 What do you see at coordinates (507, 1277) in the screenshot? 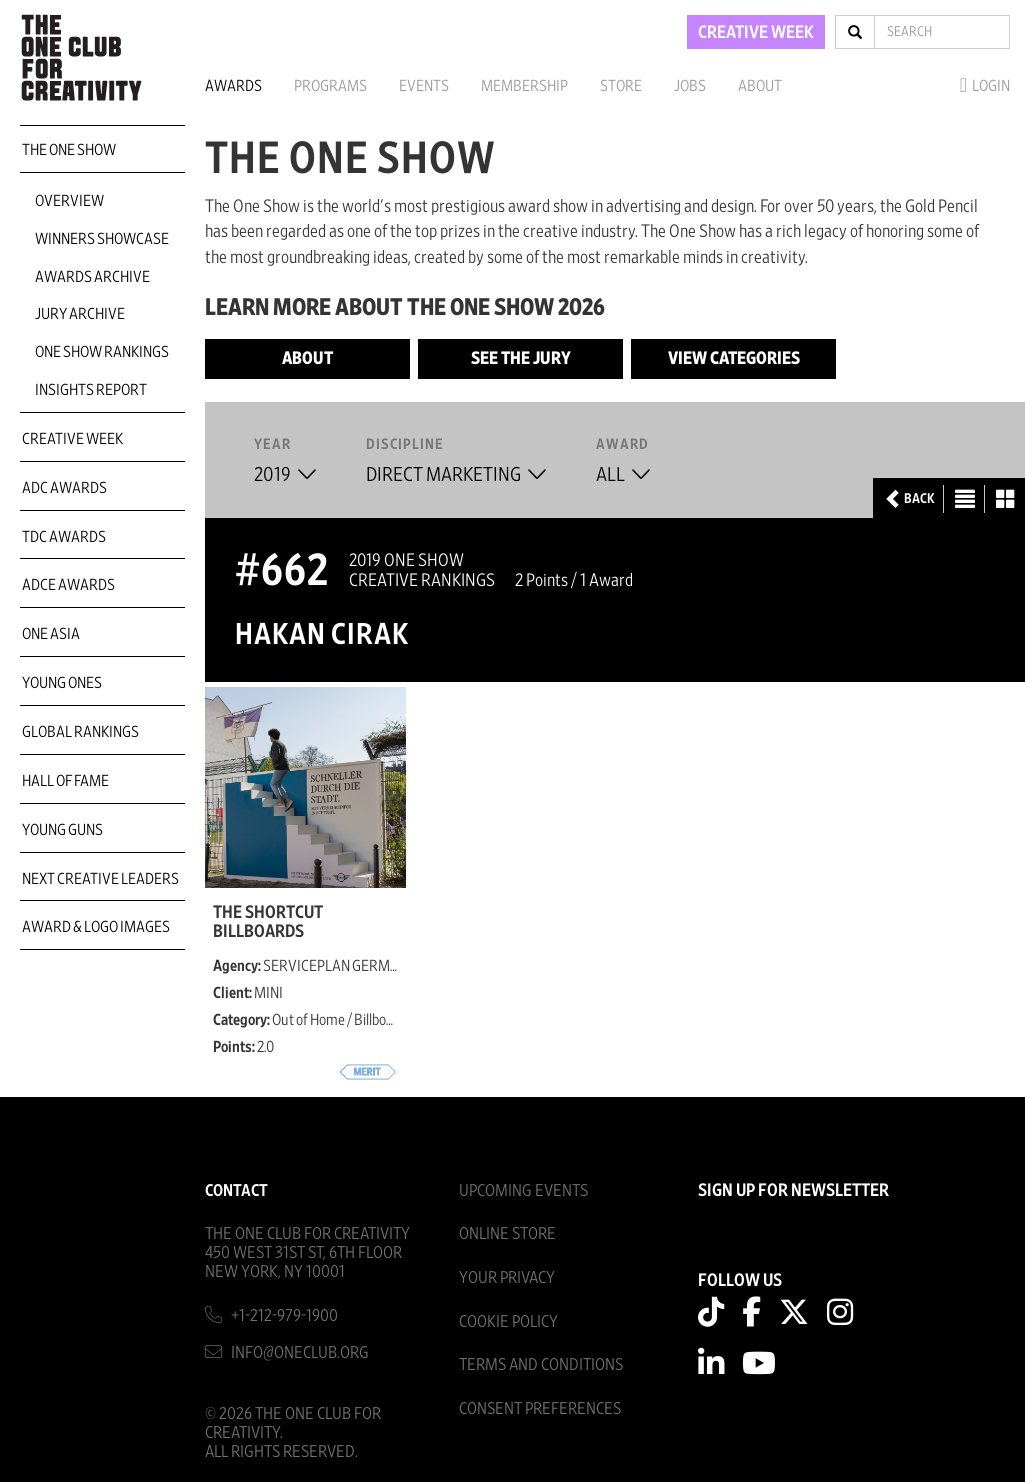
I see `Your Privacy` at bounding box center [507, 1277].